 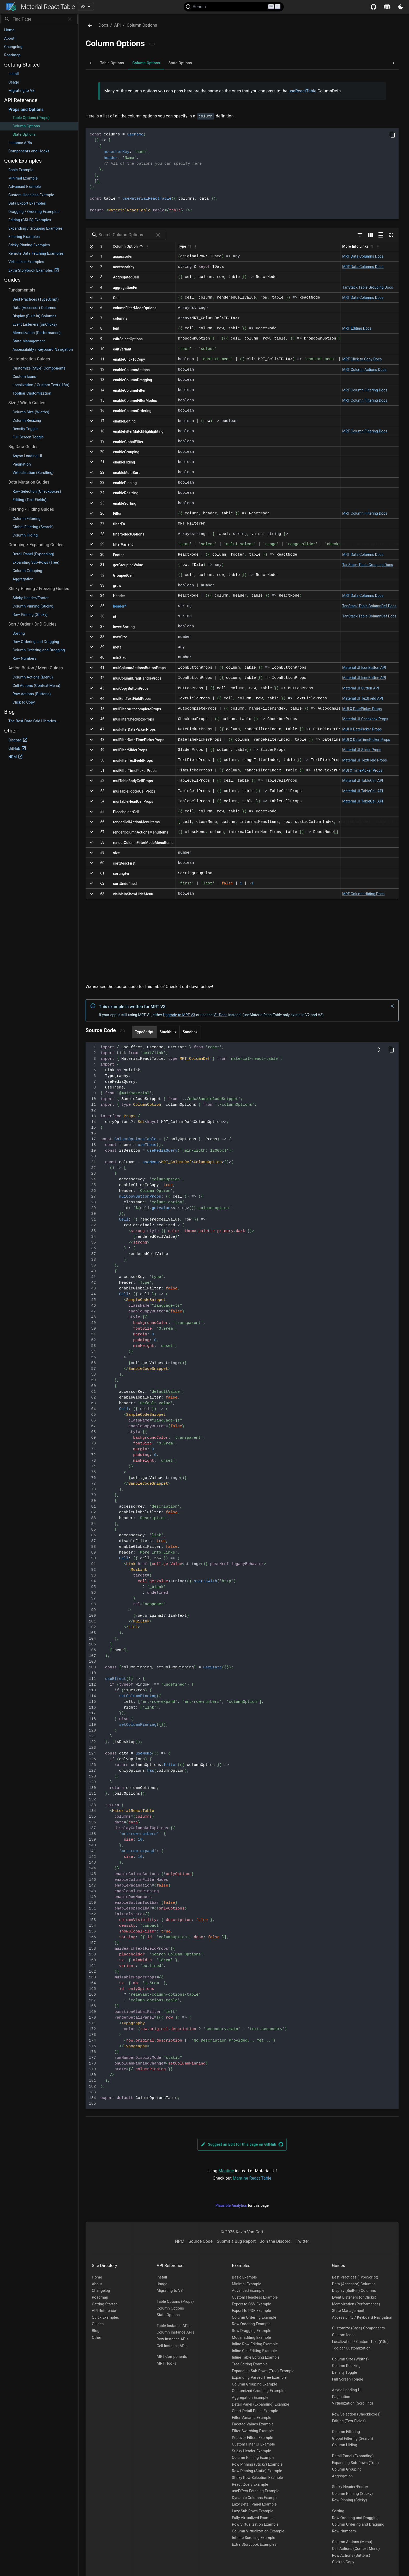 I want to click on Column Options, so click(x=170, y=2308).